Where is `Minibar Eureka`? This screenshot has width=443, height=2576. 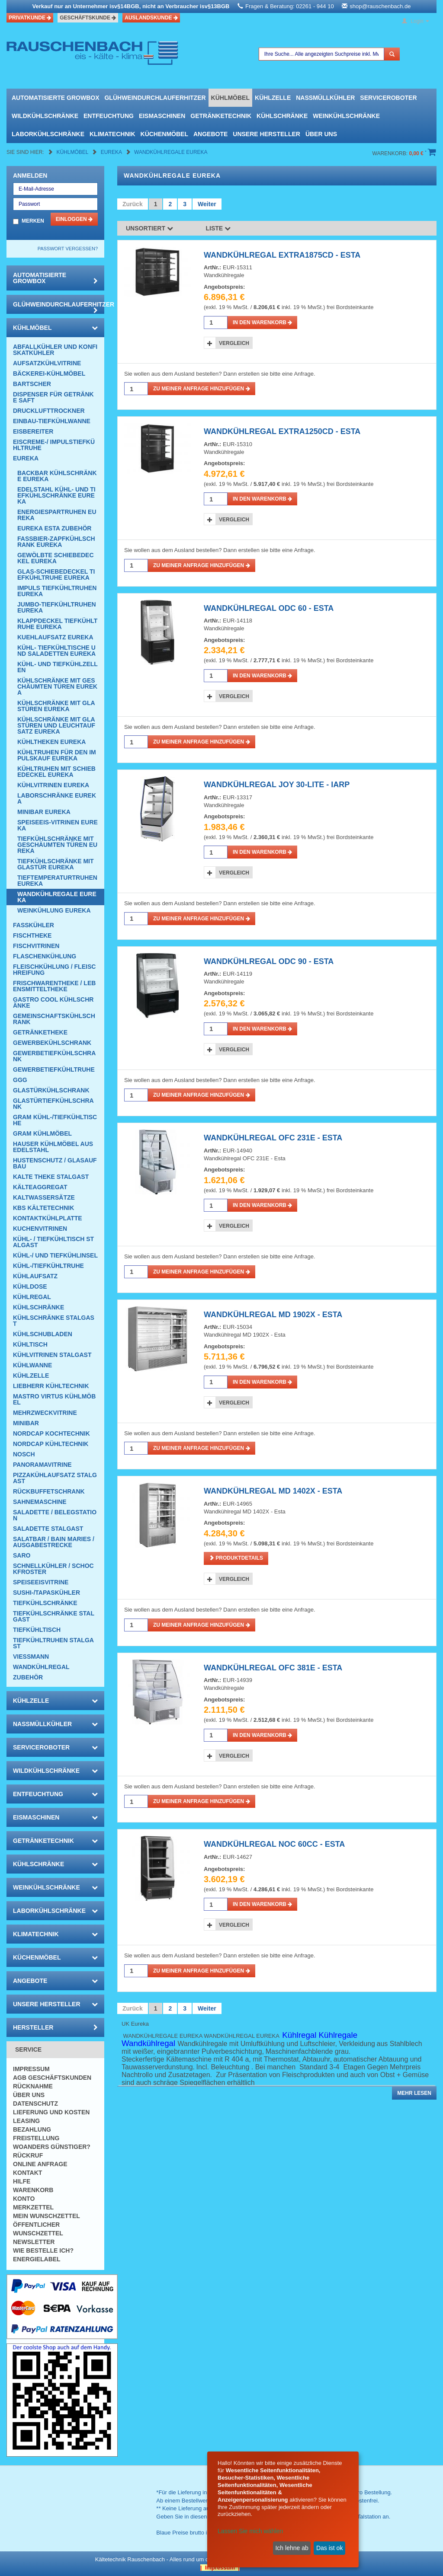 Minibar Eureka is located at coordinates (44, 811).